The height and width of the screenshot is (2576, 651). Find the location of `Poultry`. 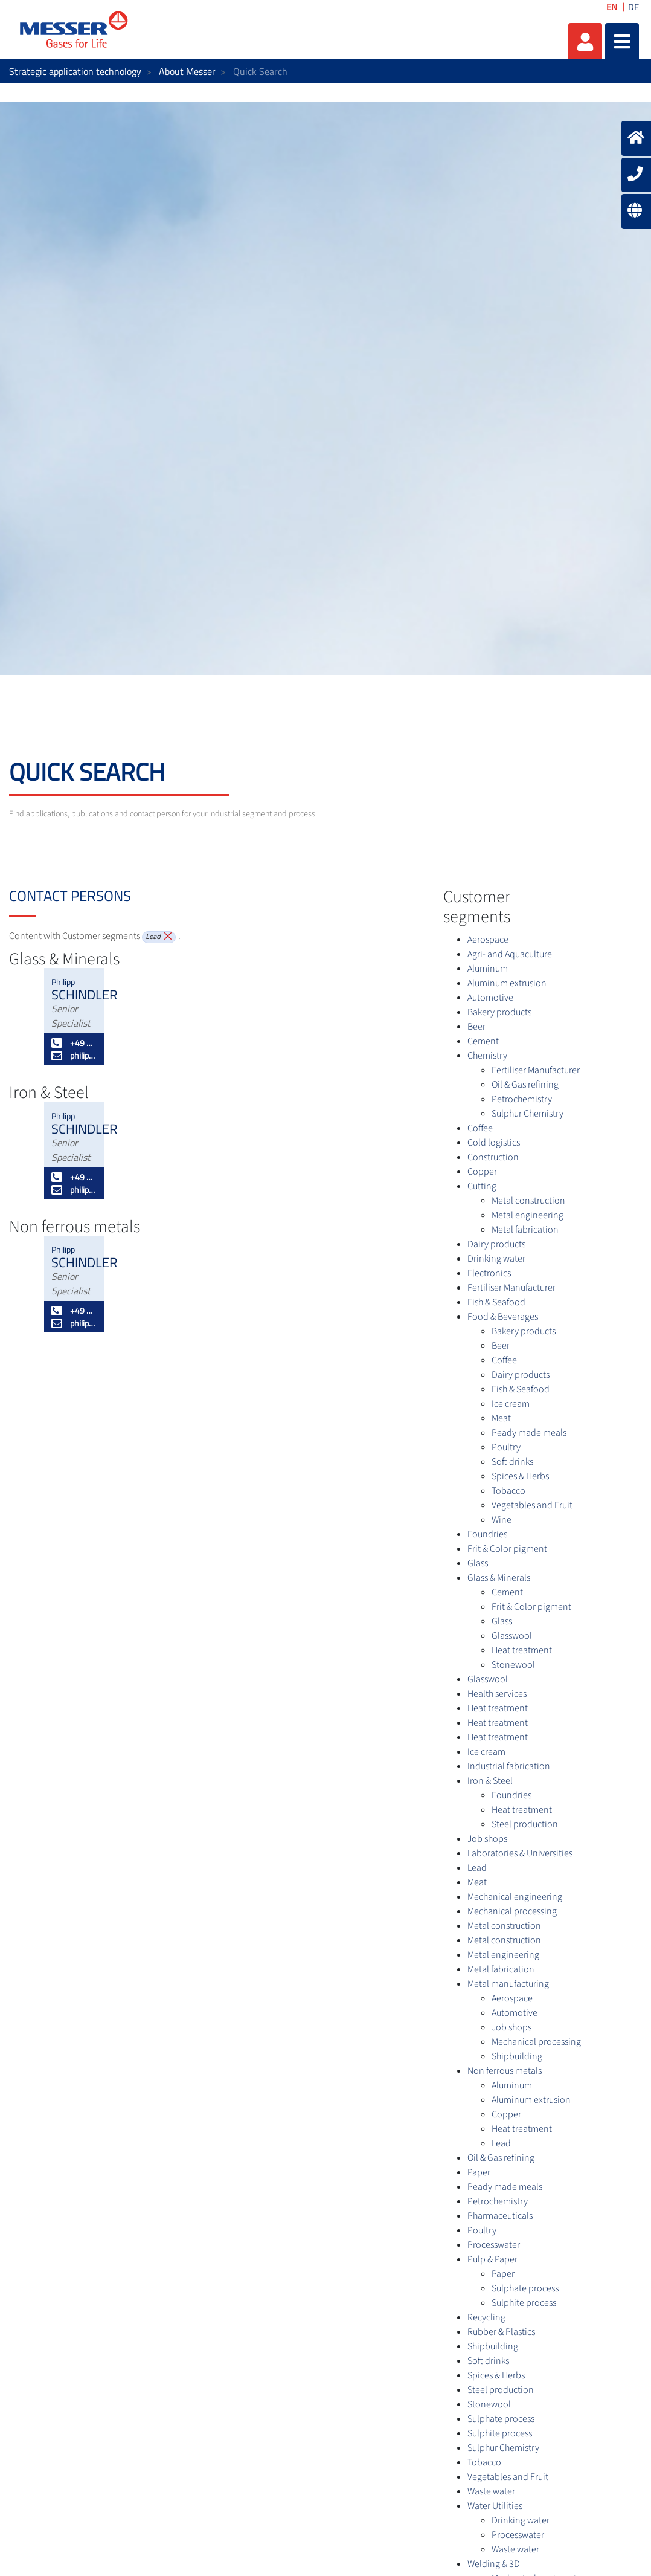

Poultry is located at coordinates (506, 1447).